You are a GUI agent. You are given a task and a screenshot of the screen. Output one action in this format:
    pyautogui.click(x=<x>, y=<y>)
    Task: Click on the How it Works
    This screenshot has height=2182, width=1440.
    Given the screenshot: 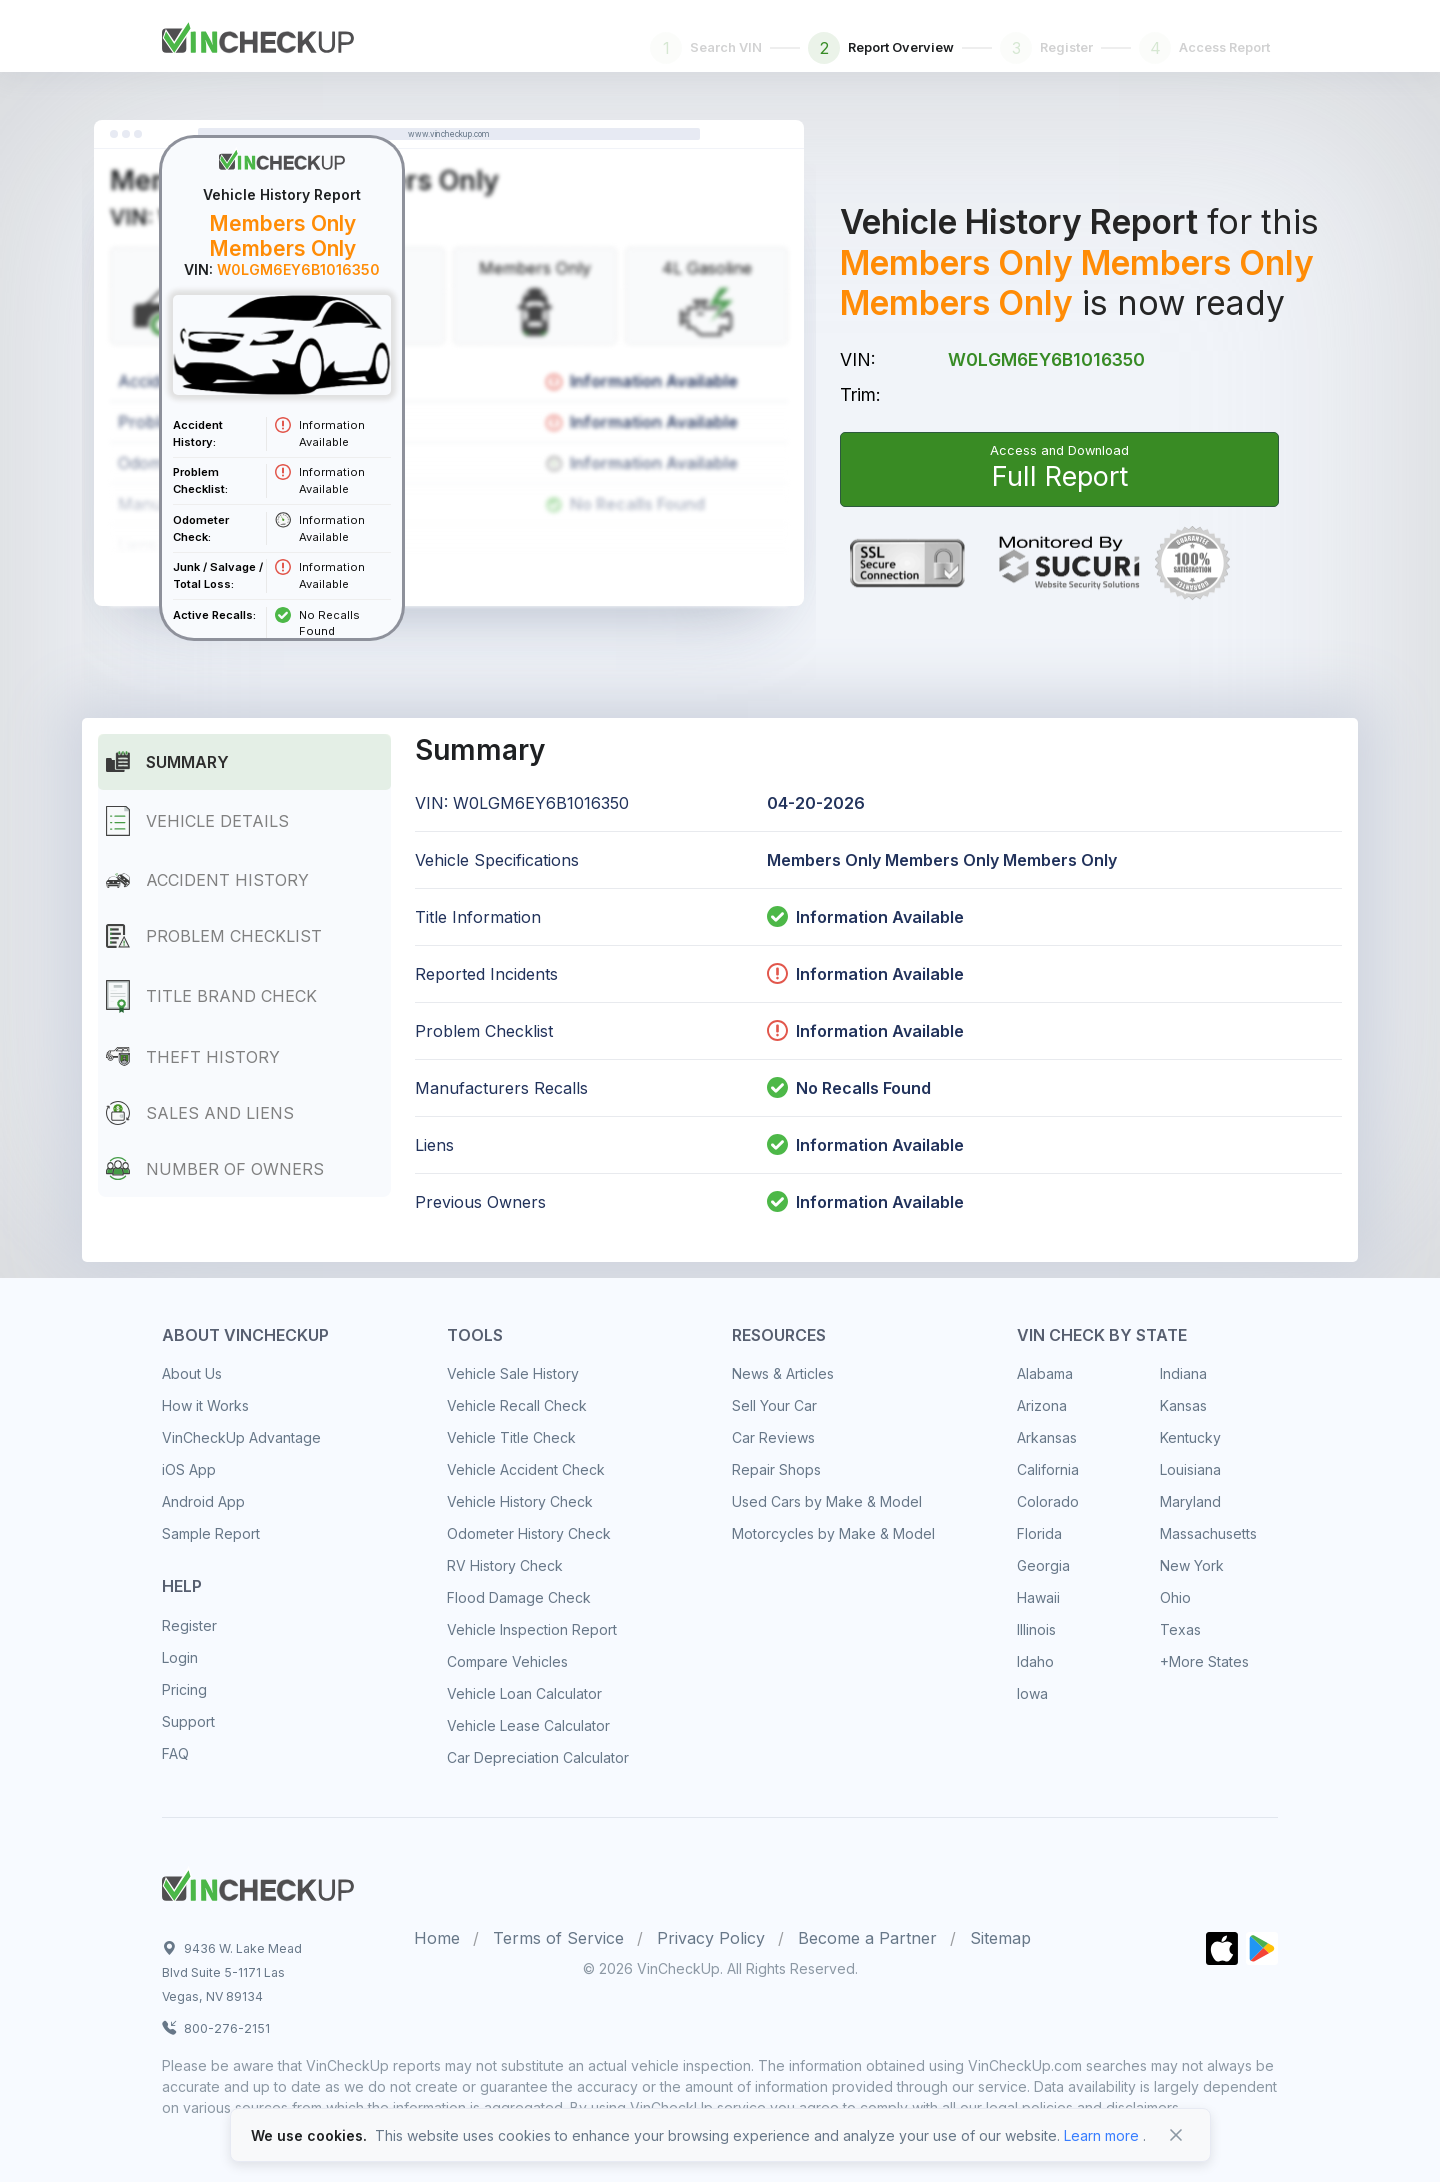 What is the action you would take?
    pyautogui.click(x=205, y=1405)
    